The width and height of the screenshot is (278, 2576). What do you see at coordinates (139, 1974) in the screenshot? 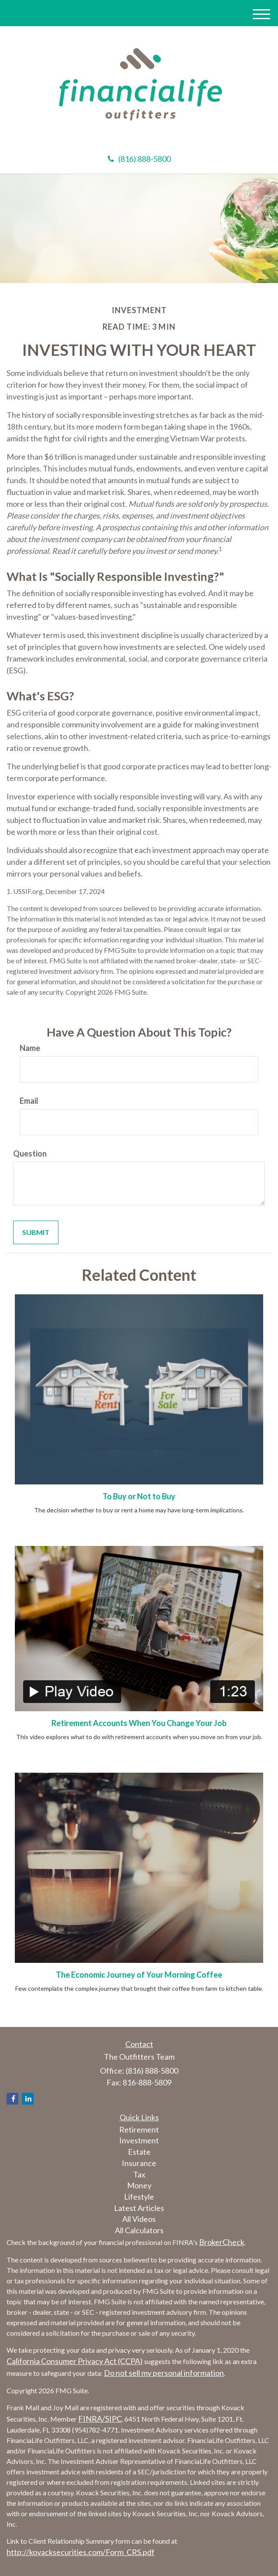
I see `The Economic Journey of Your Morning Coffee` at bounding box center [139, 1974].